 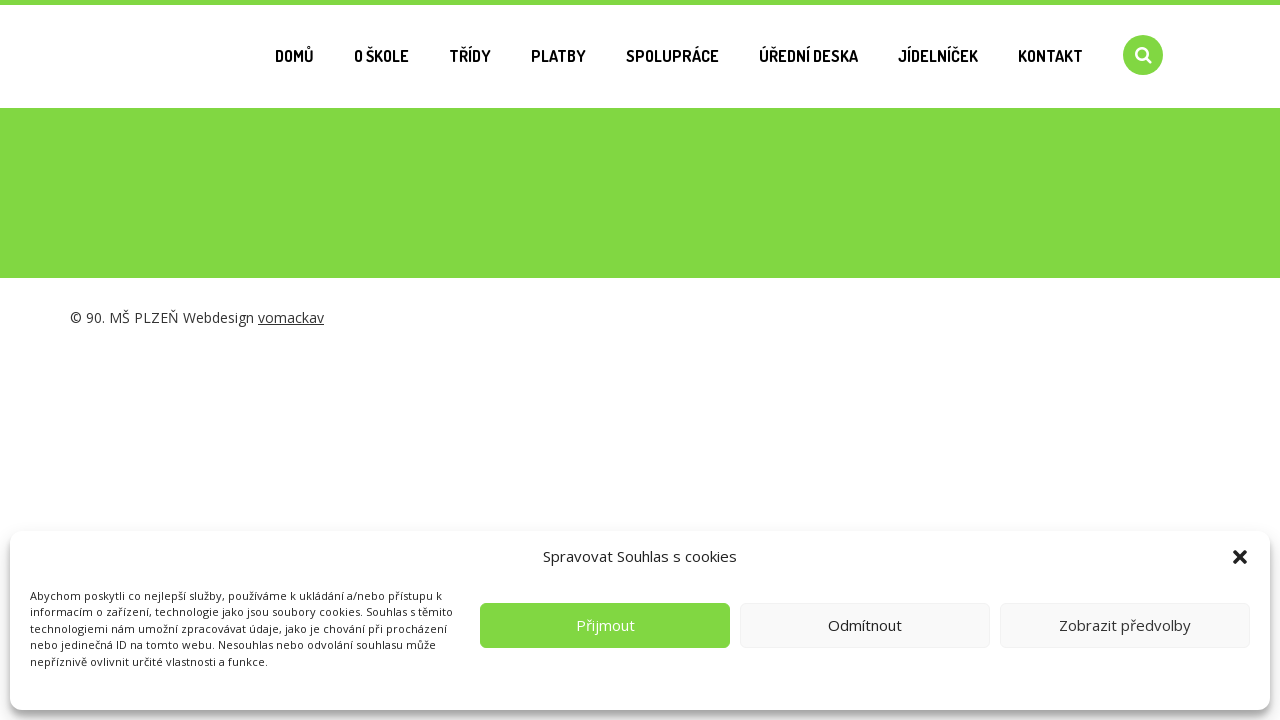 I want to click on Platby, so click(x=558, y=56).